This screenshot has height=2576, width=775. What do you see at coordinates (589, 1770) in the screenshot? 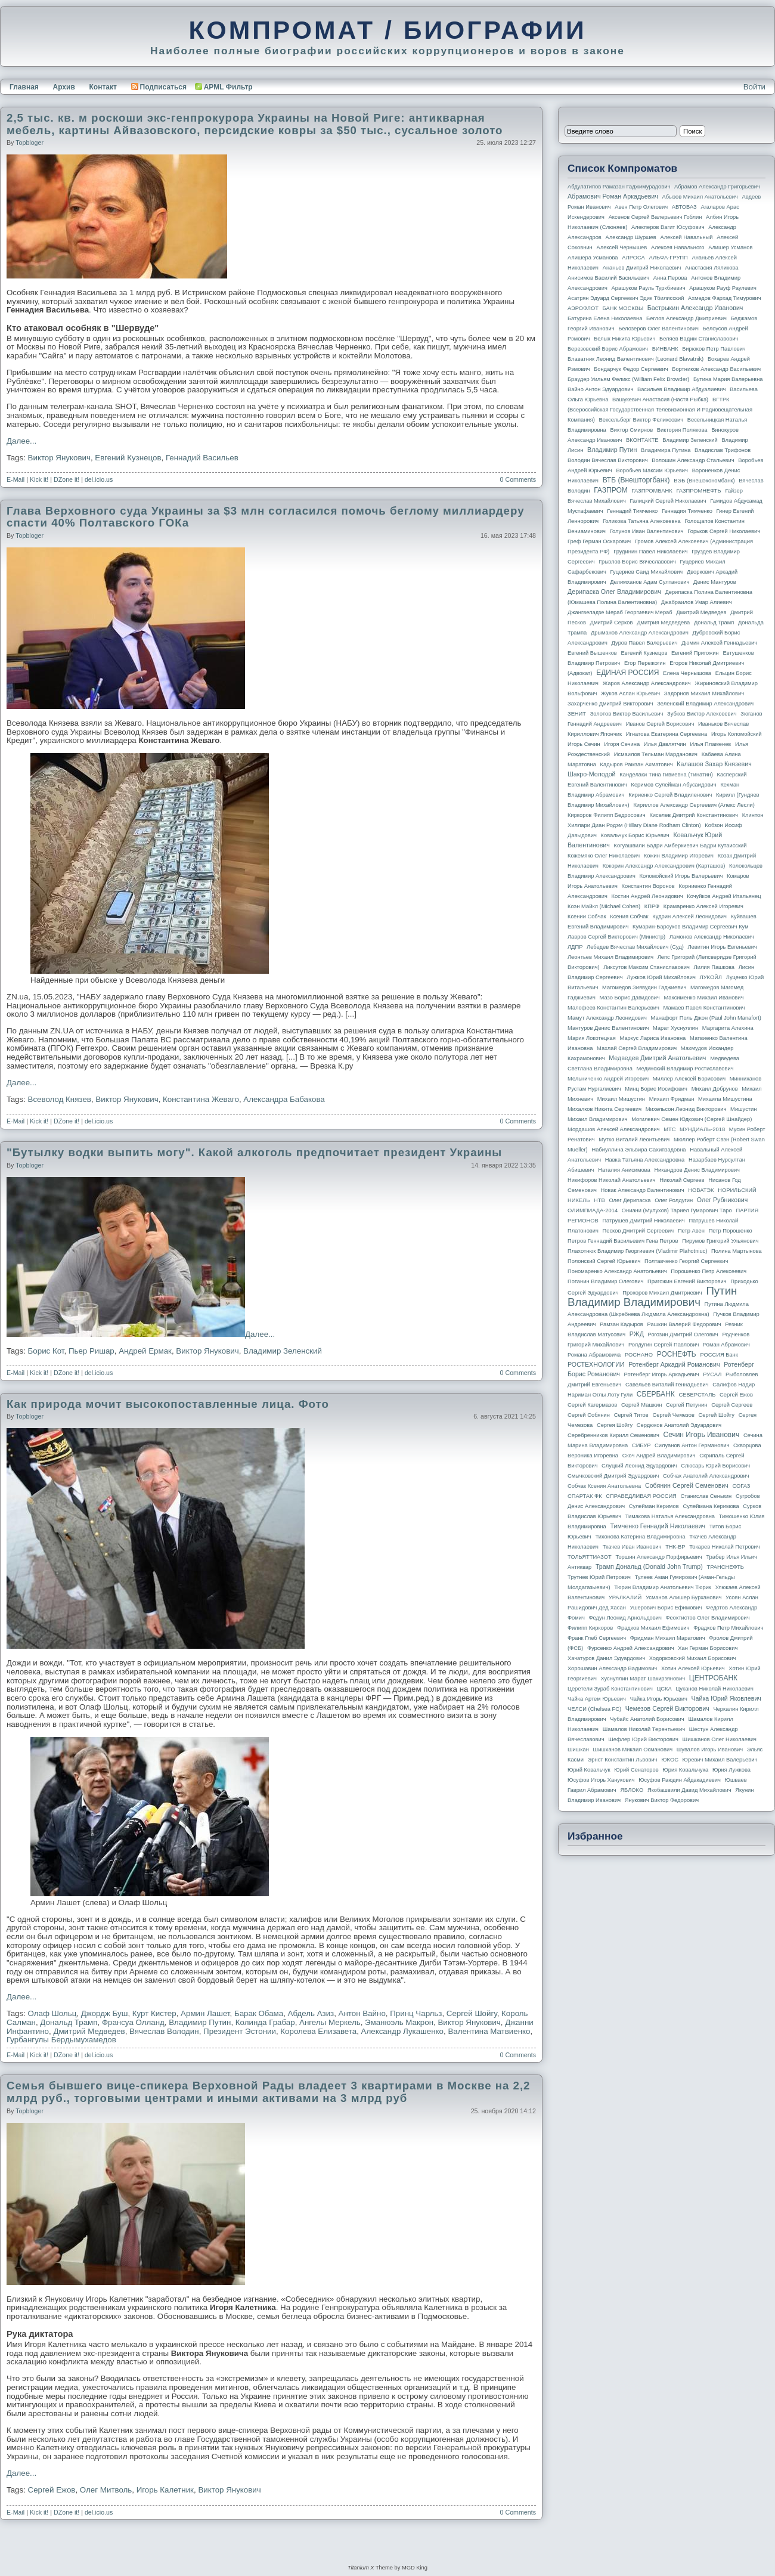
I see `Юрий Ковальчук` at bounding box center [589, 1770].